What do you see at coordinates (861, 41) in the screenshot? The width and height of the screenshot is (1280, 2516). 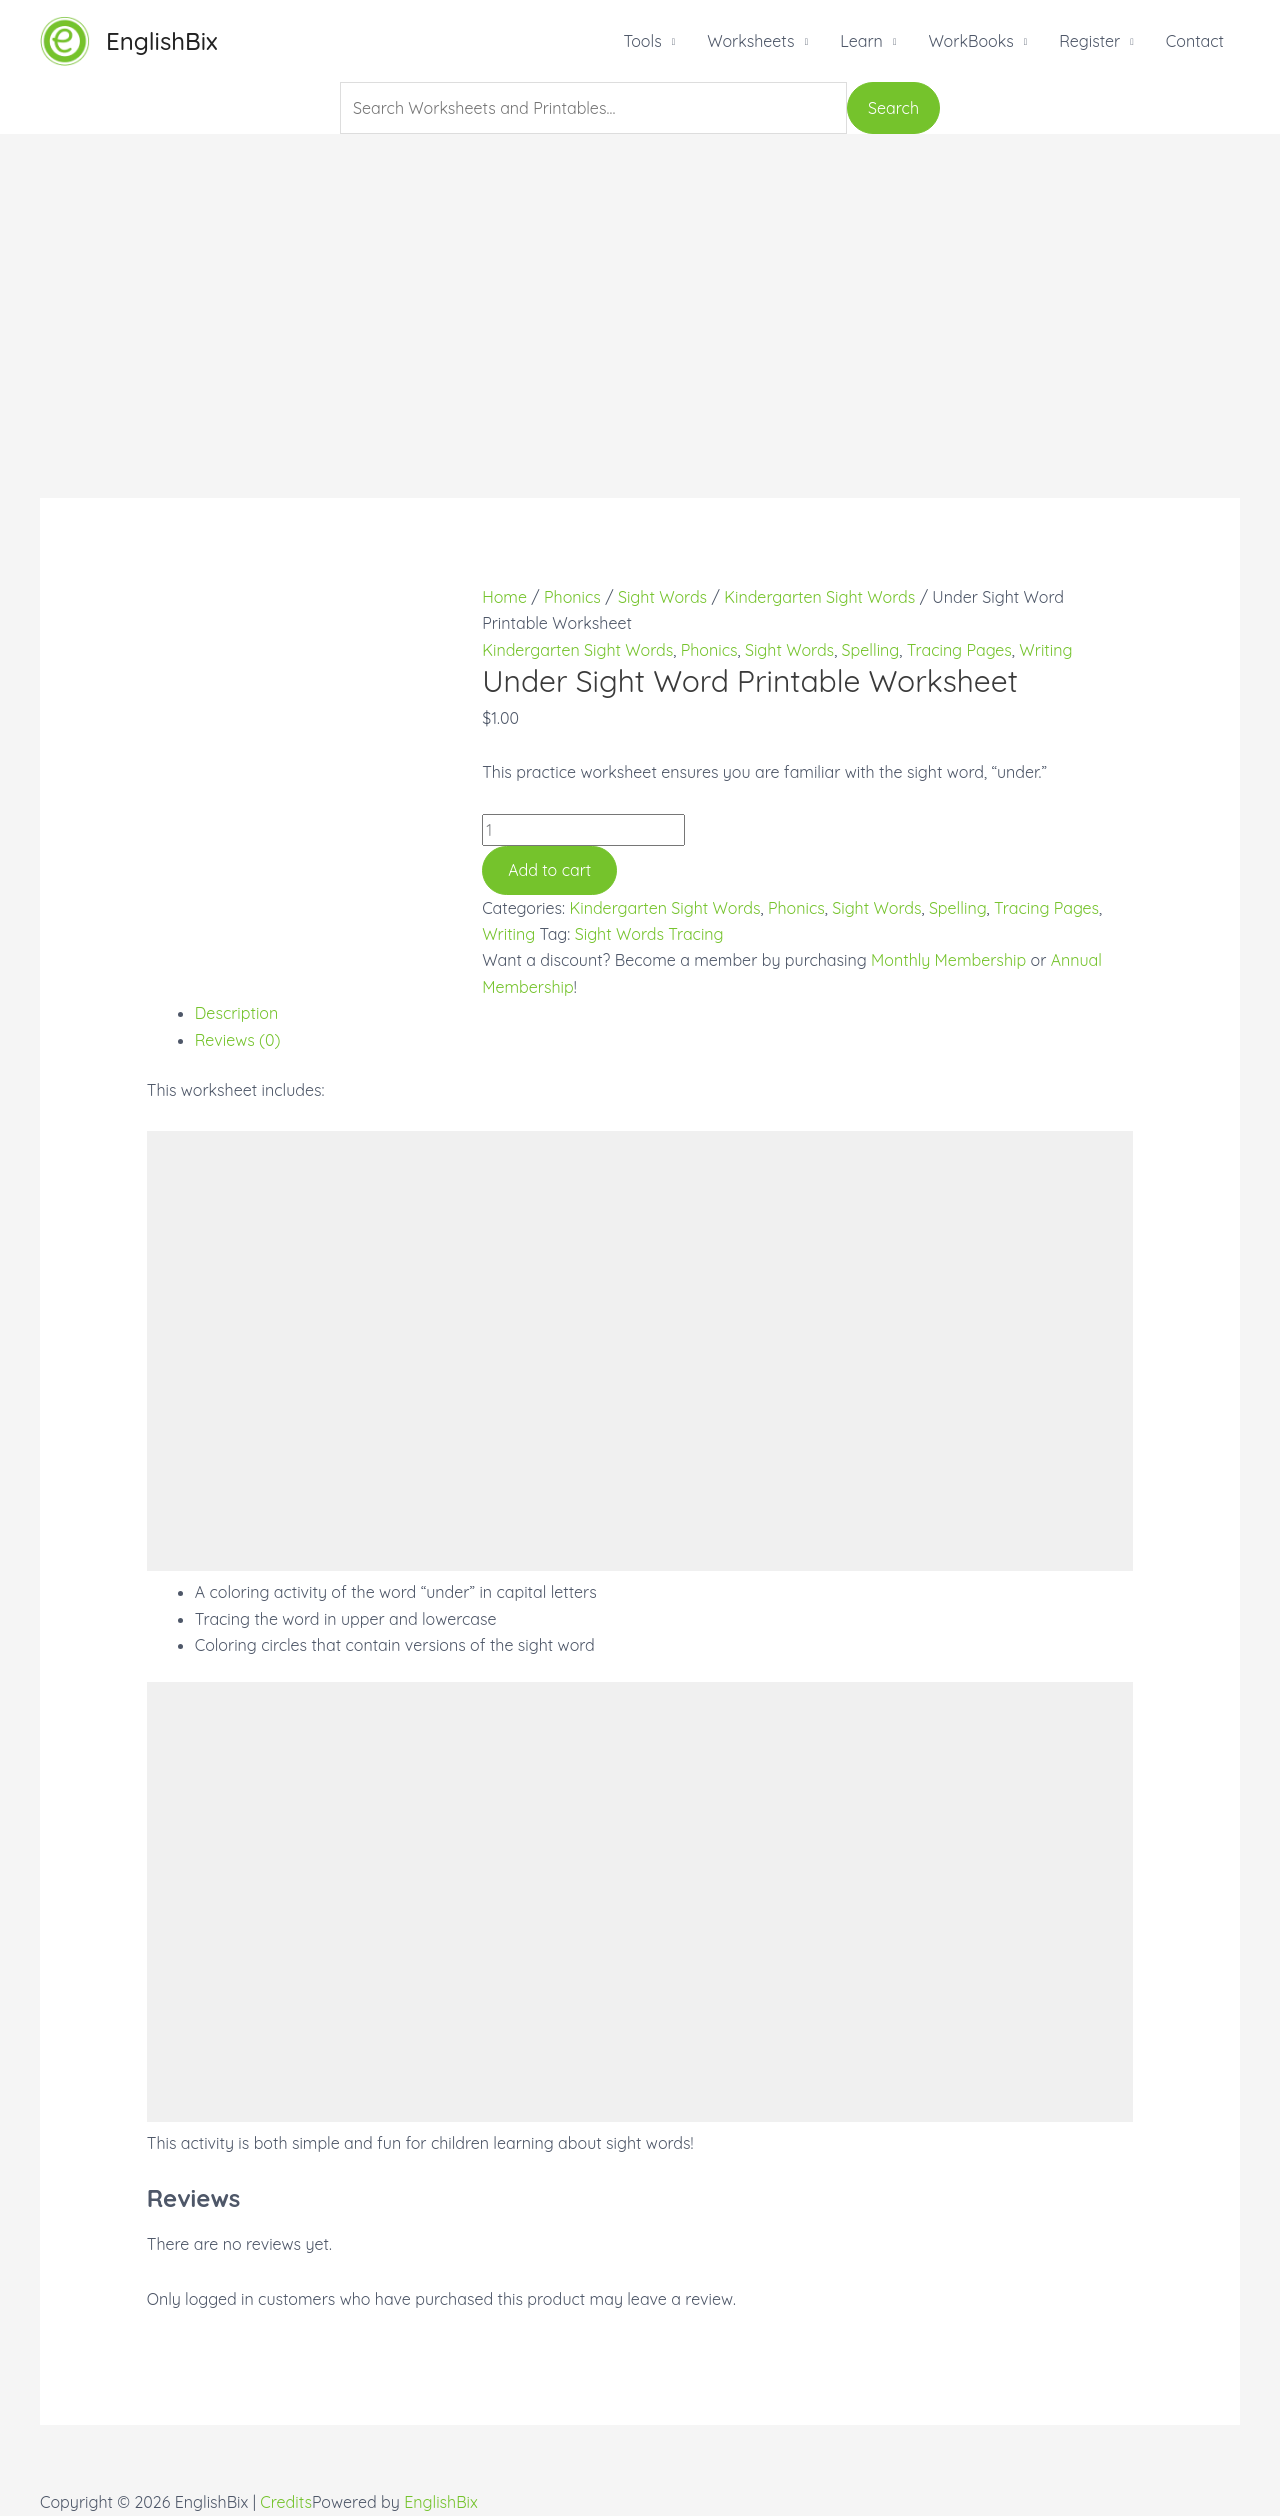 I see `Learn` at bounding box center [861, 41].